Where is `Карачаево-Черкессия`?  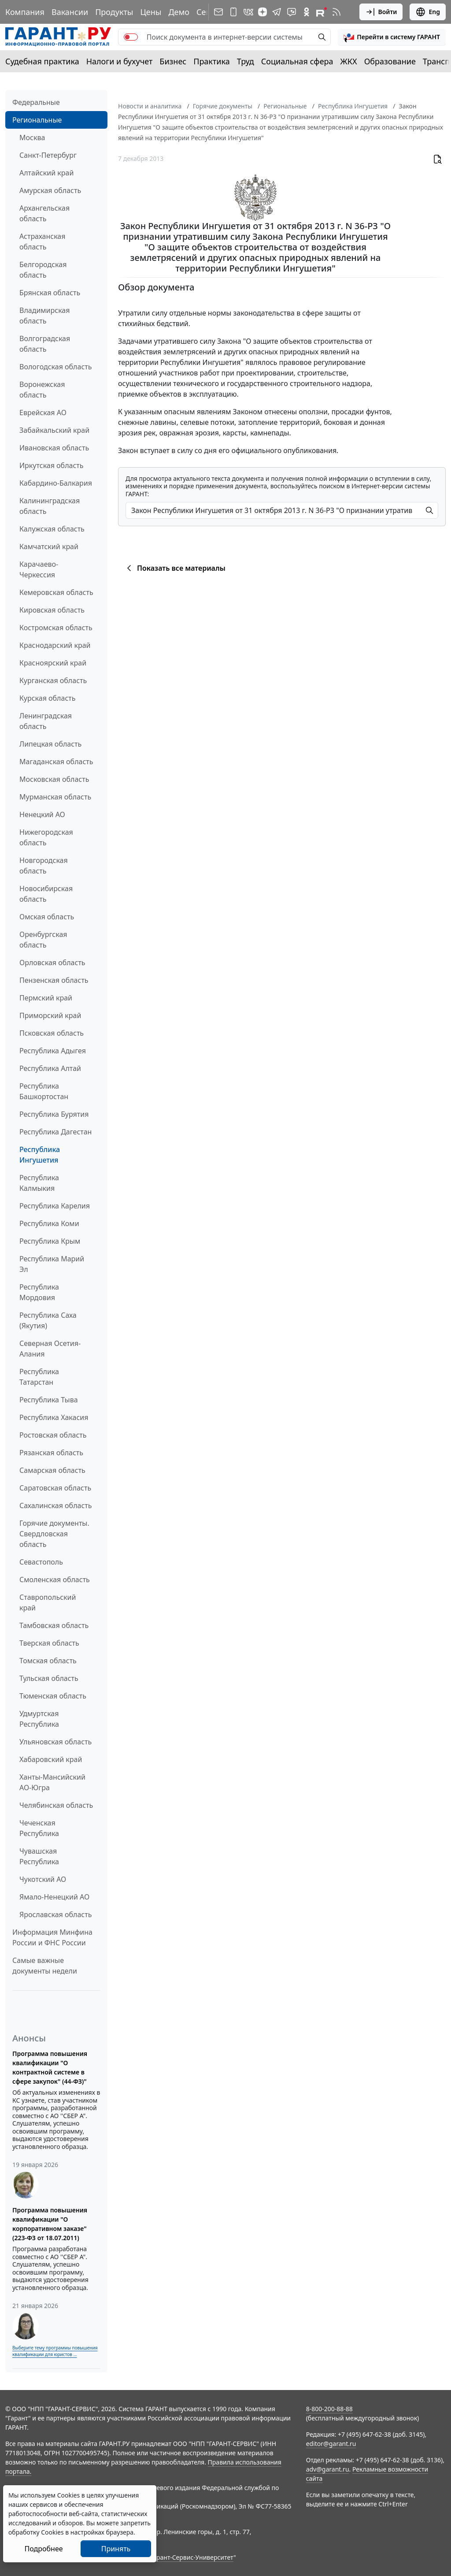
Карачаево-Черкессия is located at coordinates (38, 569).